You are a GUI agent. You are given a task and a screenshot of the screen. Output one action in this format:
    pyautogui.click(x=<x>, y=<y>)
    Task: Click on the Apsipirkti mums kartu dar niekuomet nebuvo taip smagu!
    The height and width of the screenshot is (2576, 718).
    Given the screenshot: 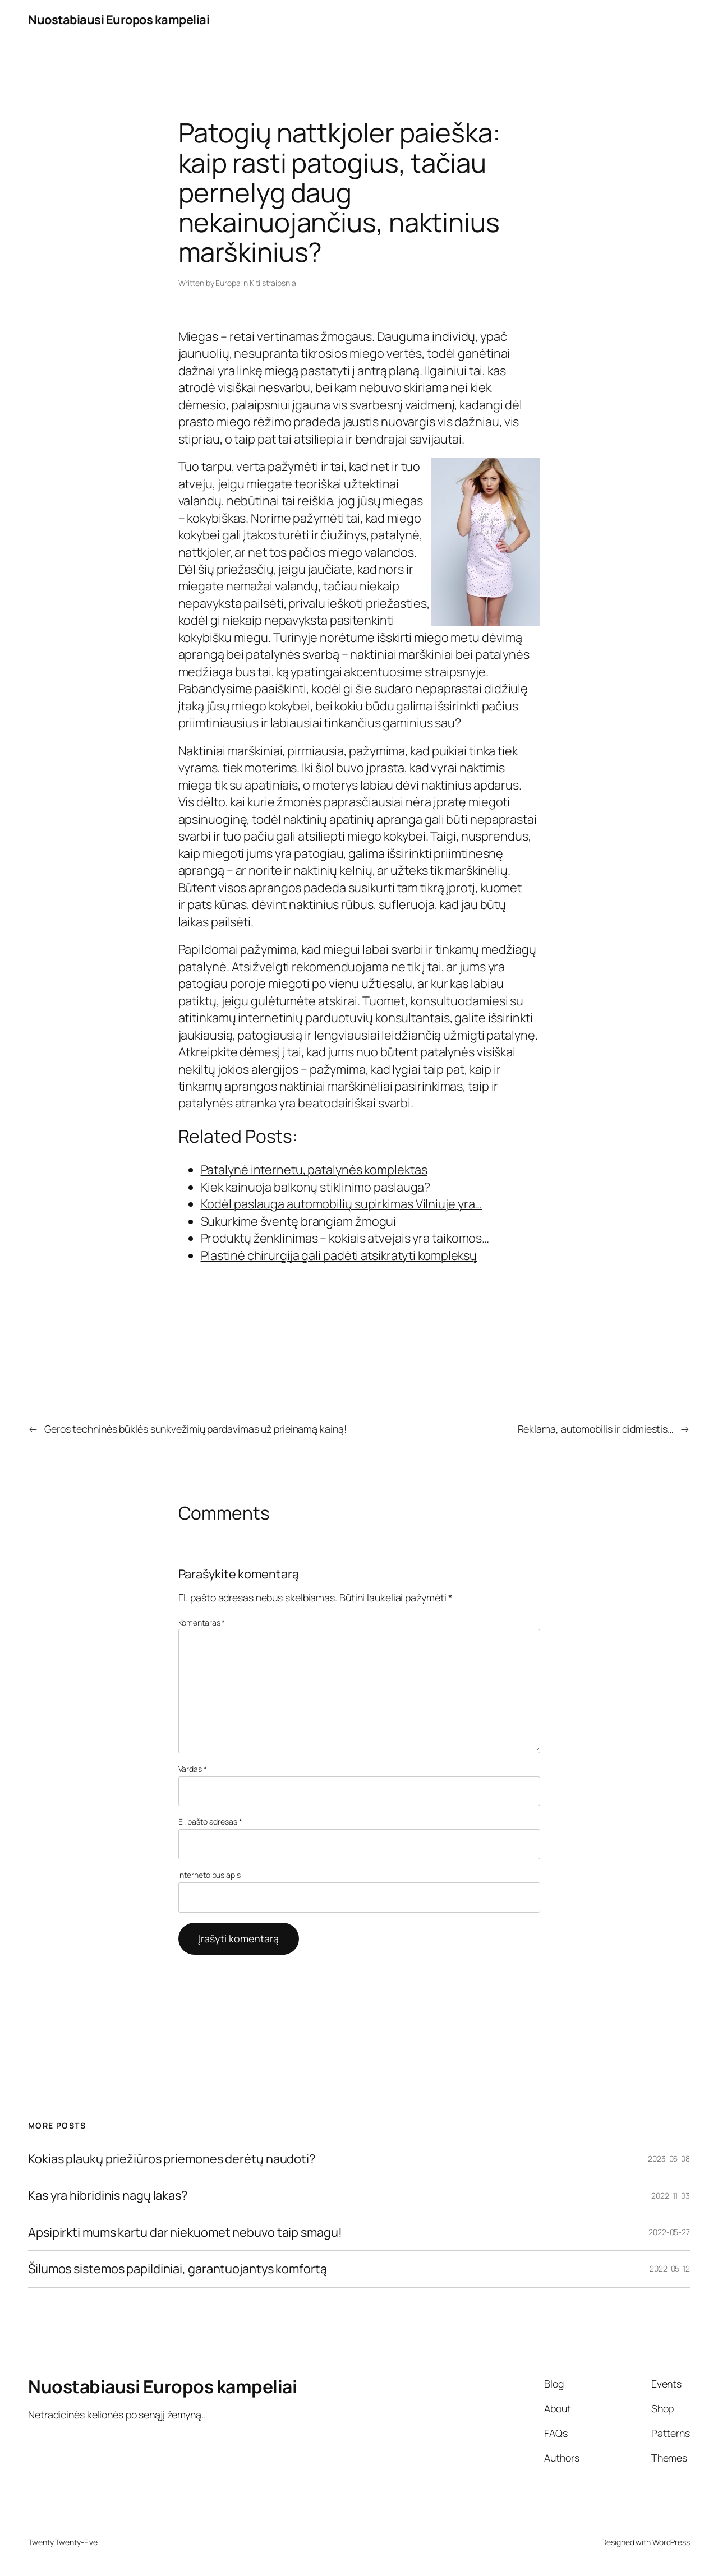 What is the action you would take?
    pyautogui.click(x=185, y=2232)
    